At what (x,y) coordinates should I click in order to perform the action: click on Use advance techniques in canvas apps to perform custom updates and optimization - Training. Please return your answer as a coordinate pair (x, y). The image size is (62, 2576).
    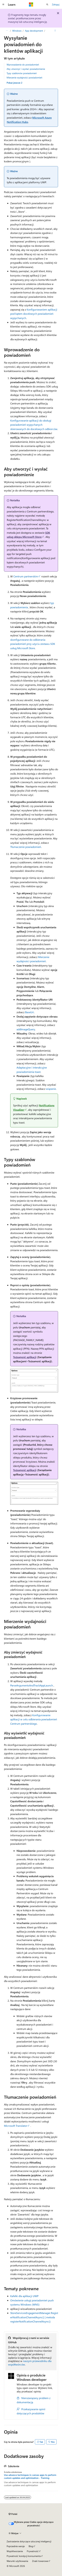
    Looking at the image, I should click on (30, 2476).